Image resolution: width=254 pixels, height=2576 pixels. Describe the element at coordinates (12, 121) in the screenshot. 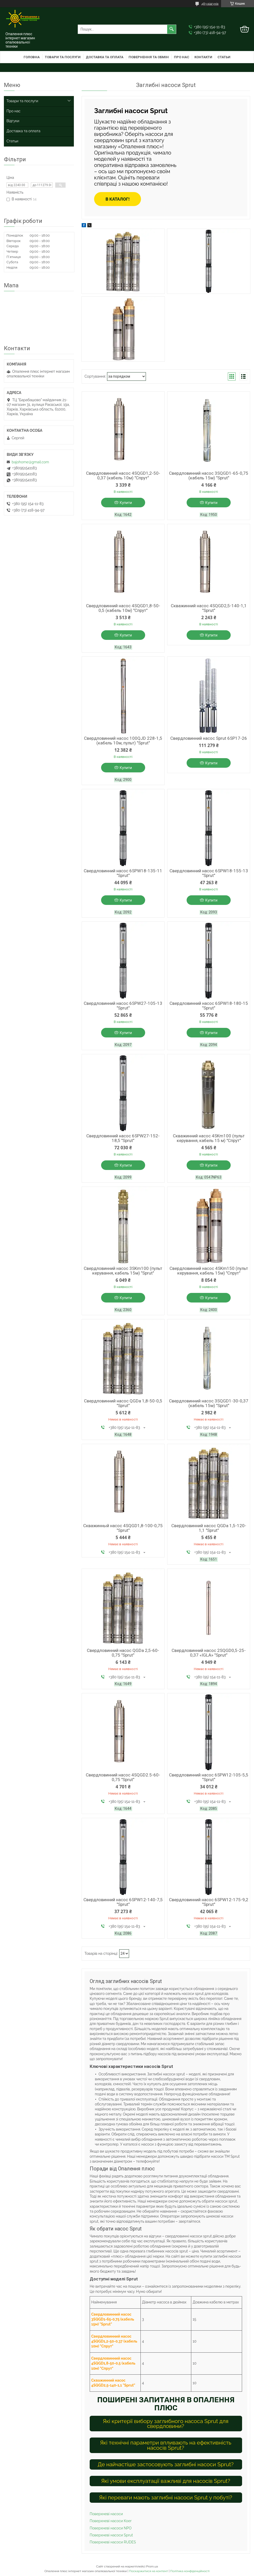

I see `Відгуки` at that location.